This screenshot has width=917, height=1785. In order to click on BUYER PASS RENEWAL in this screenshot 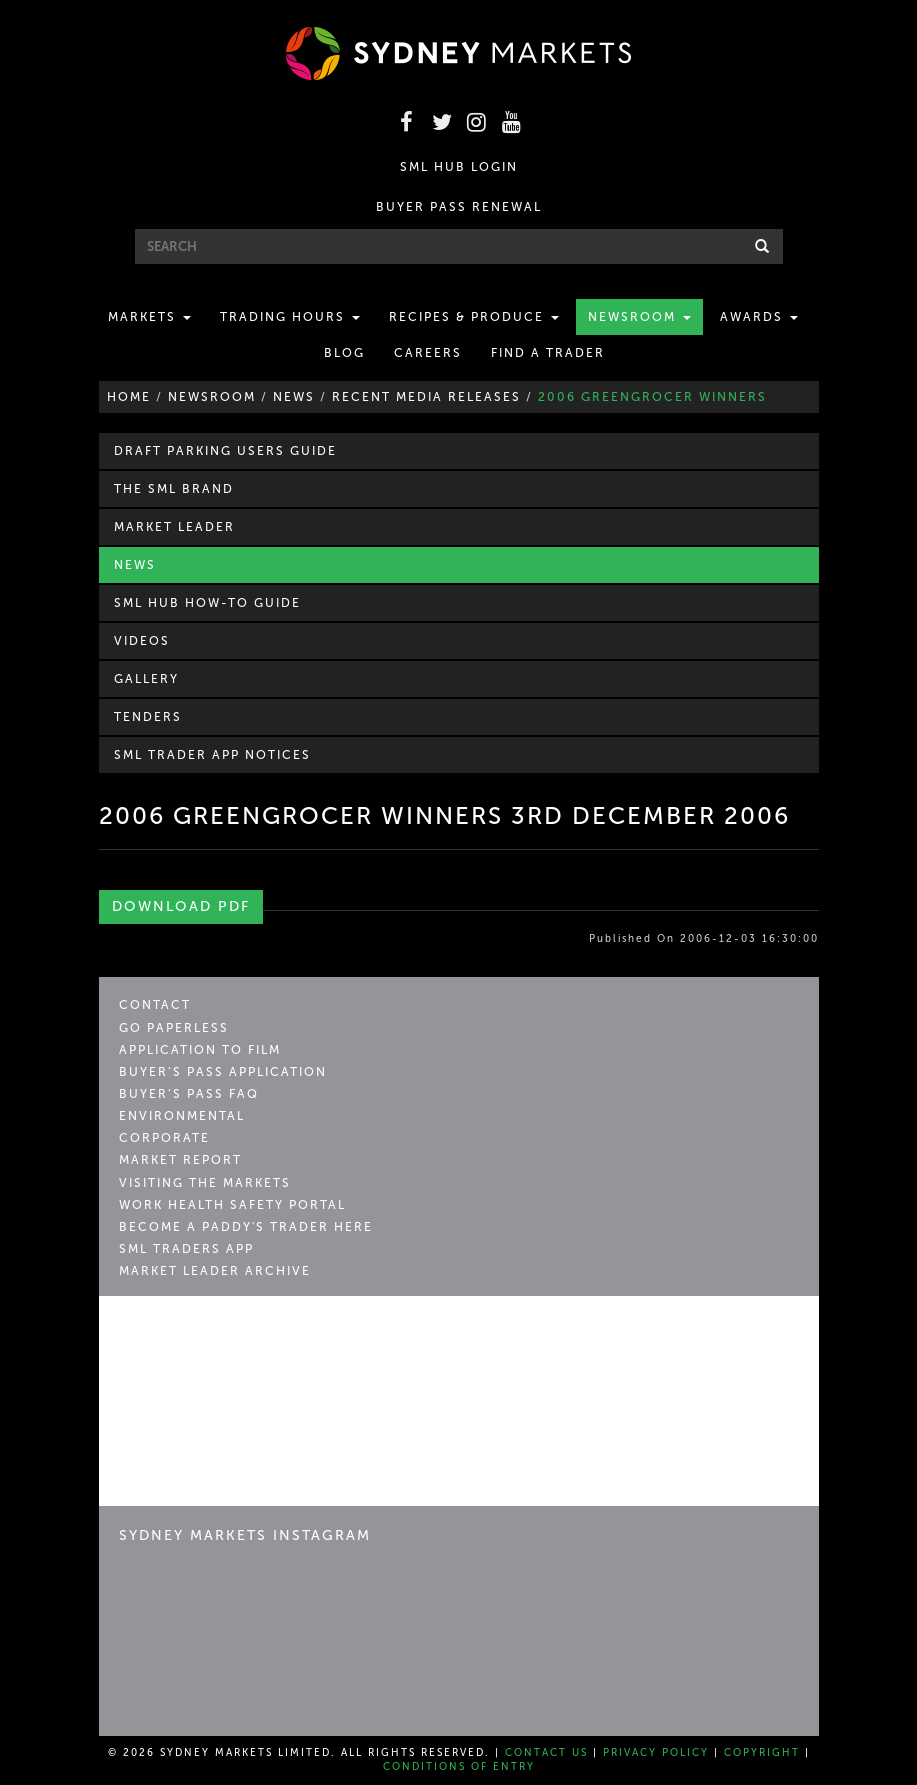, I will do `click(459, 207)`.